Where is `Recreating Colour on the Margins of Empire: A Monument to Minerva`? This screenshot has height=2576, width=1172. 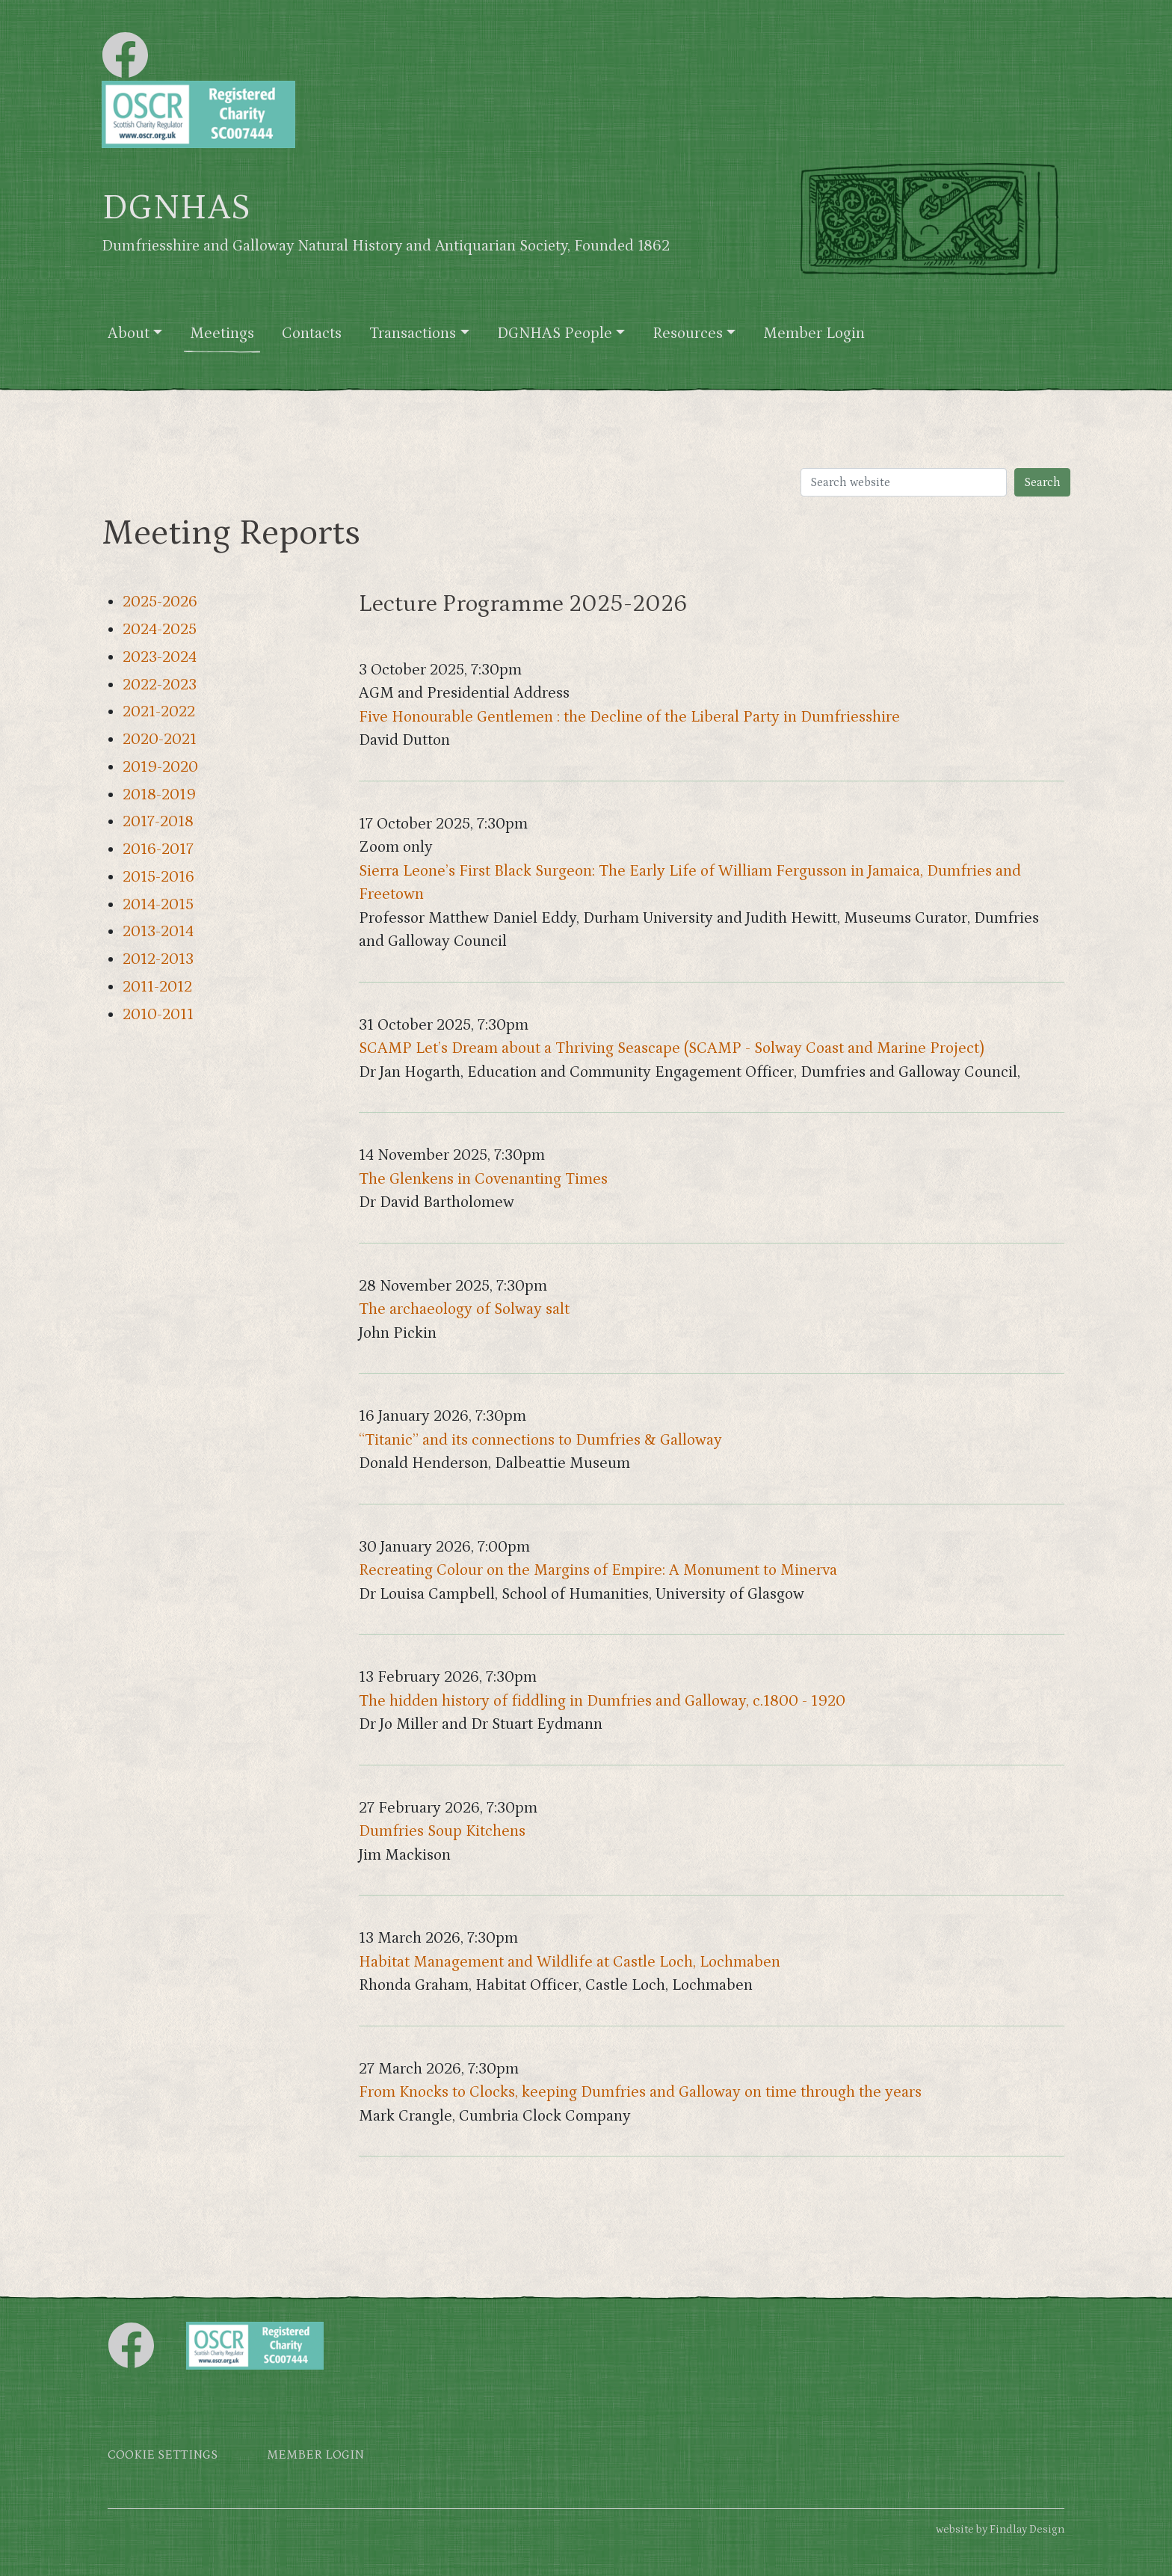
Recreating Colour on the Margins of Empire: A Monument to Minerva is located at coordinates (598, 1570).